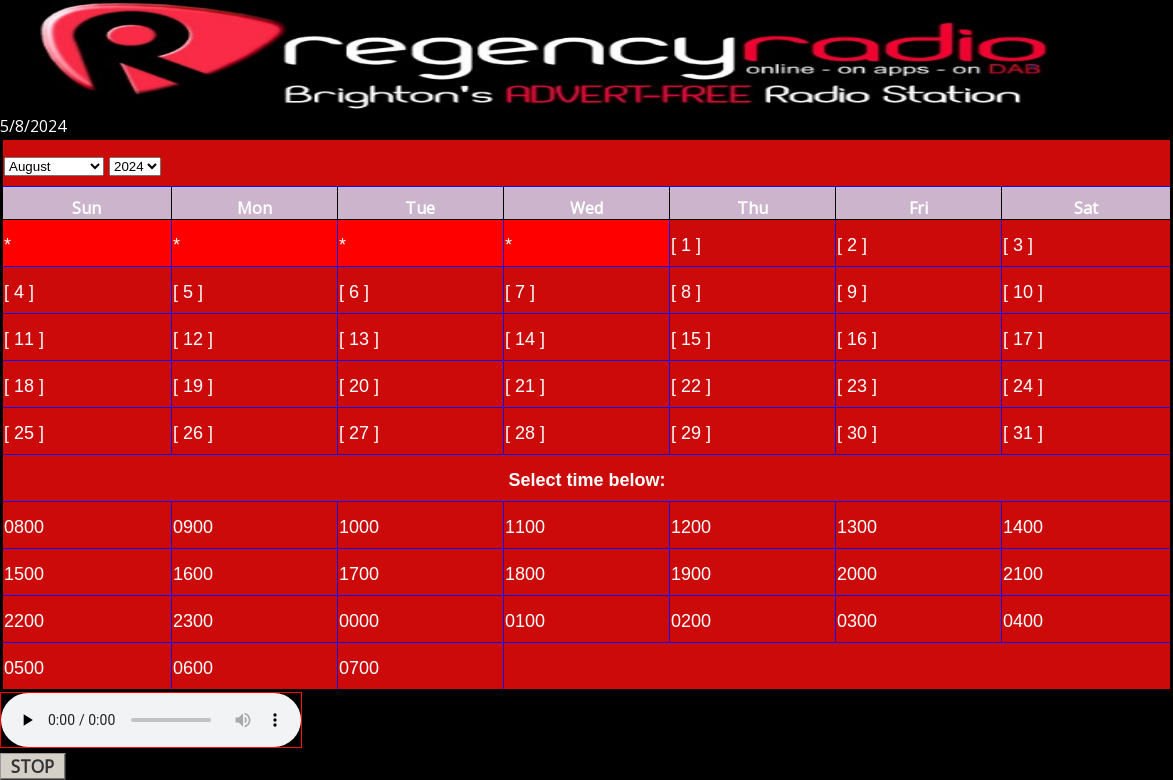 The height and width of the screenshot is (780, 1173). What do you see at coordinates (691, 433) in the screenshot?
I see `[ 29 ]` at bounding box center [691, 433].